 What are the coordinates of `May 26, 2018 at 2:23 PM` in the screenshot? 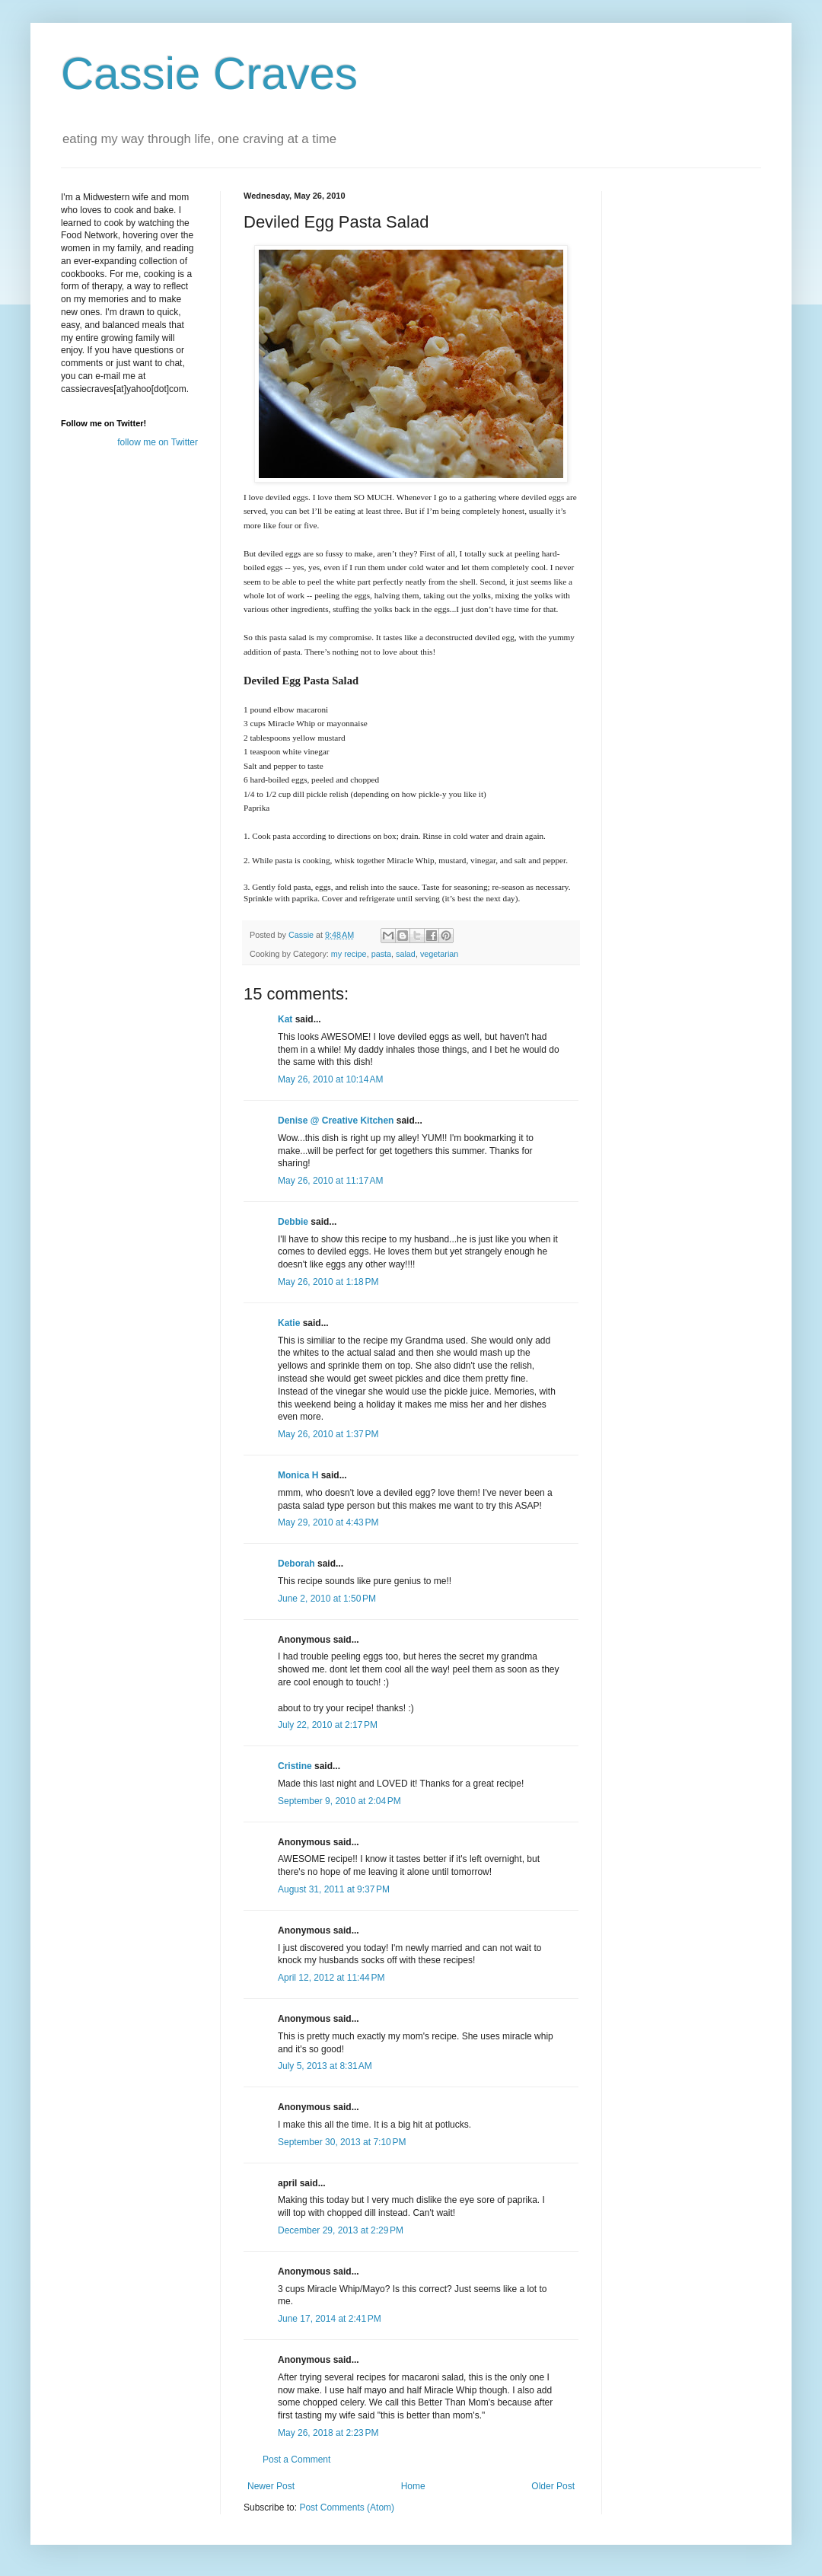 It's located at (328, 2433).